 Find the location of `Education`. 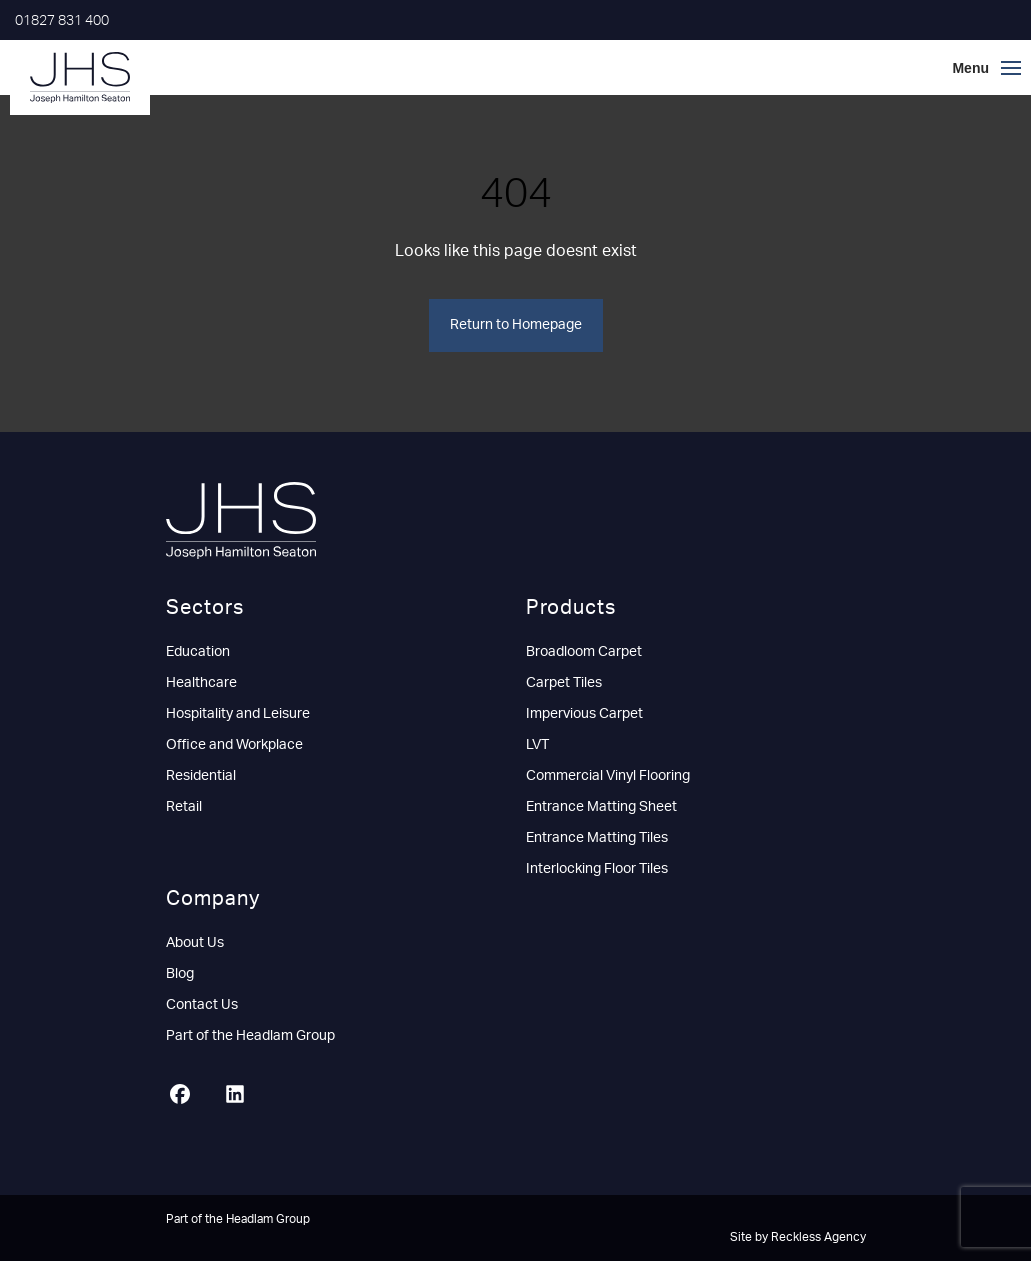

Education is located at coordinates (198, 652).